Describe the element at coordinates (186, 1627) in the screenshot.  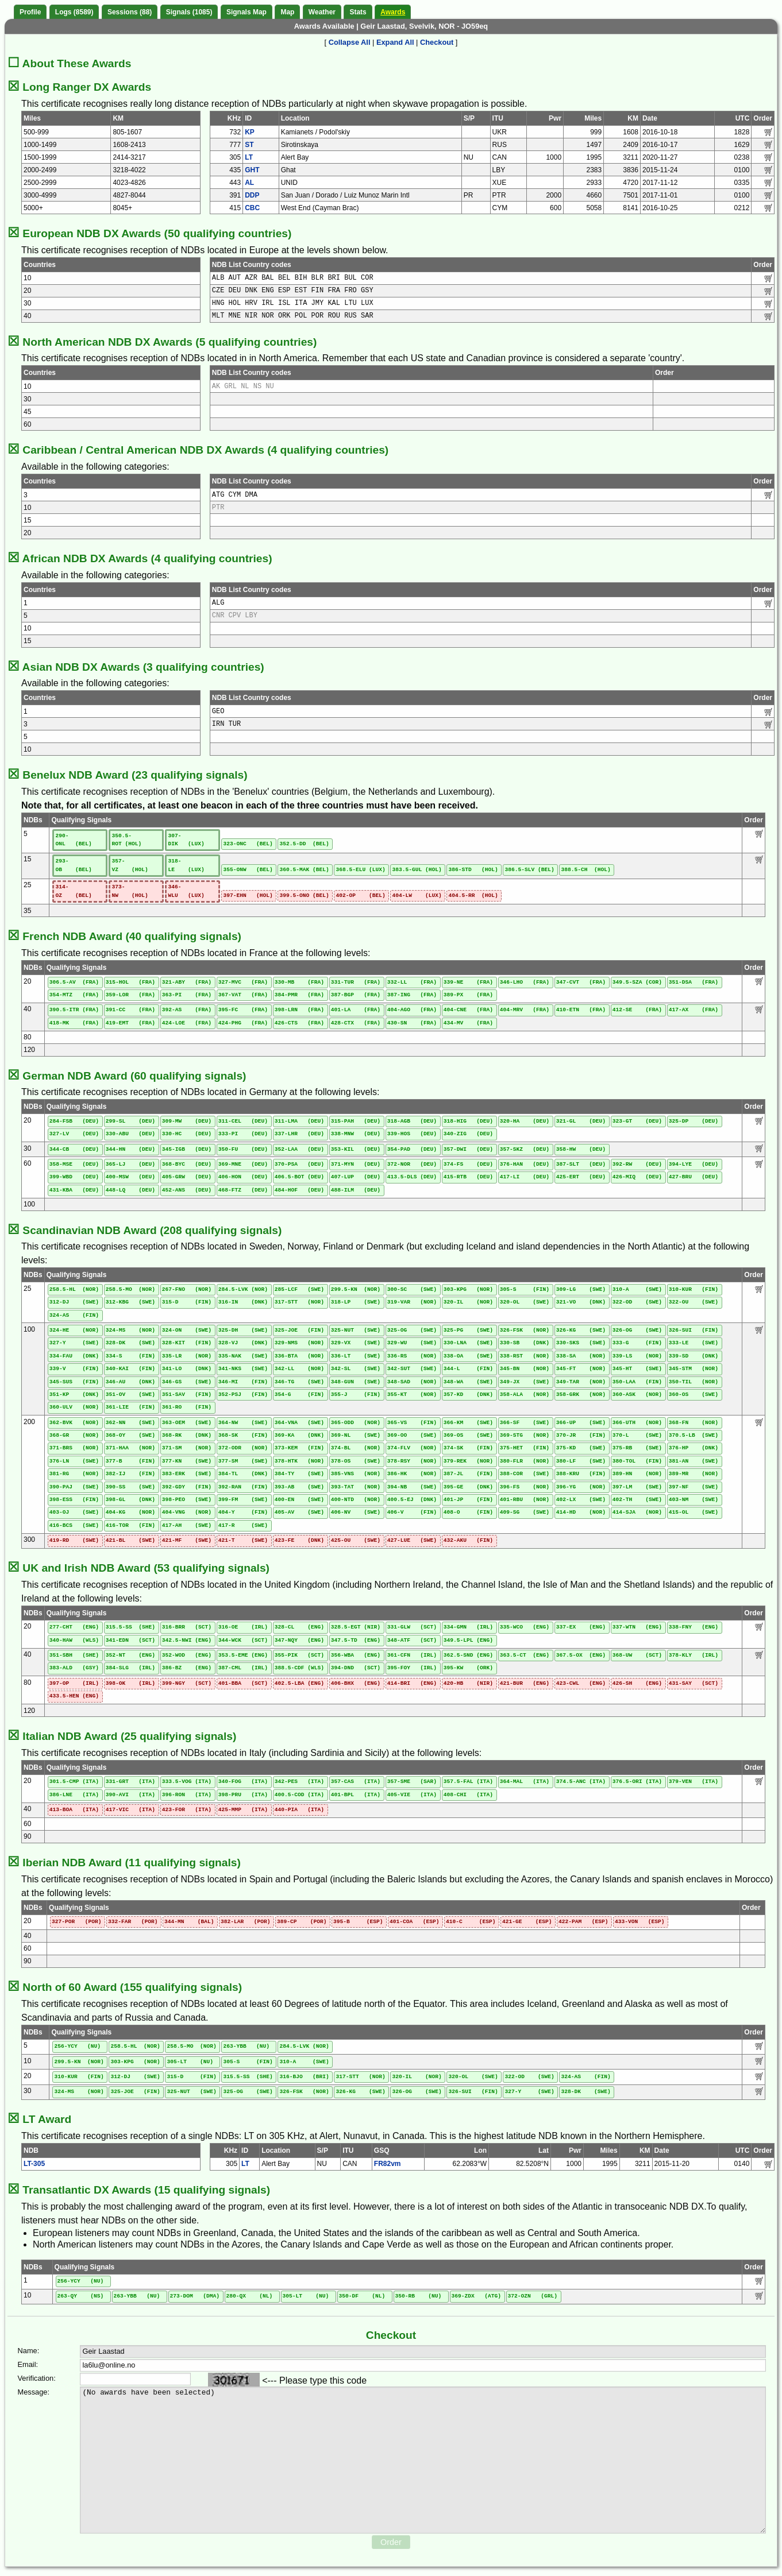
I see `316-BRR (SCT)` at that location.